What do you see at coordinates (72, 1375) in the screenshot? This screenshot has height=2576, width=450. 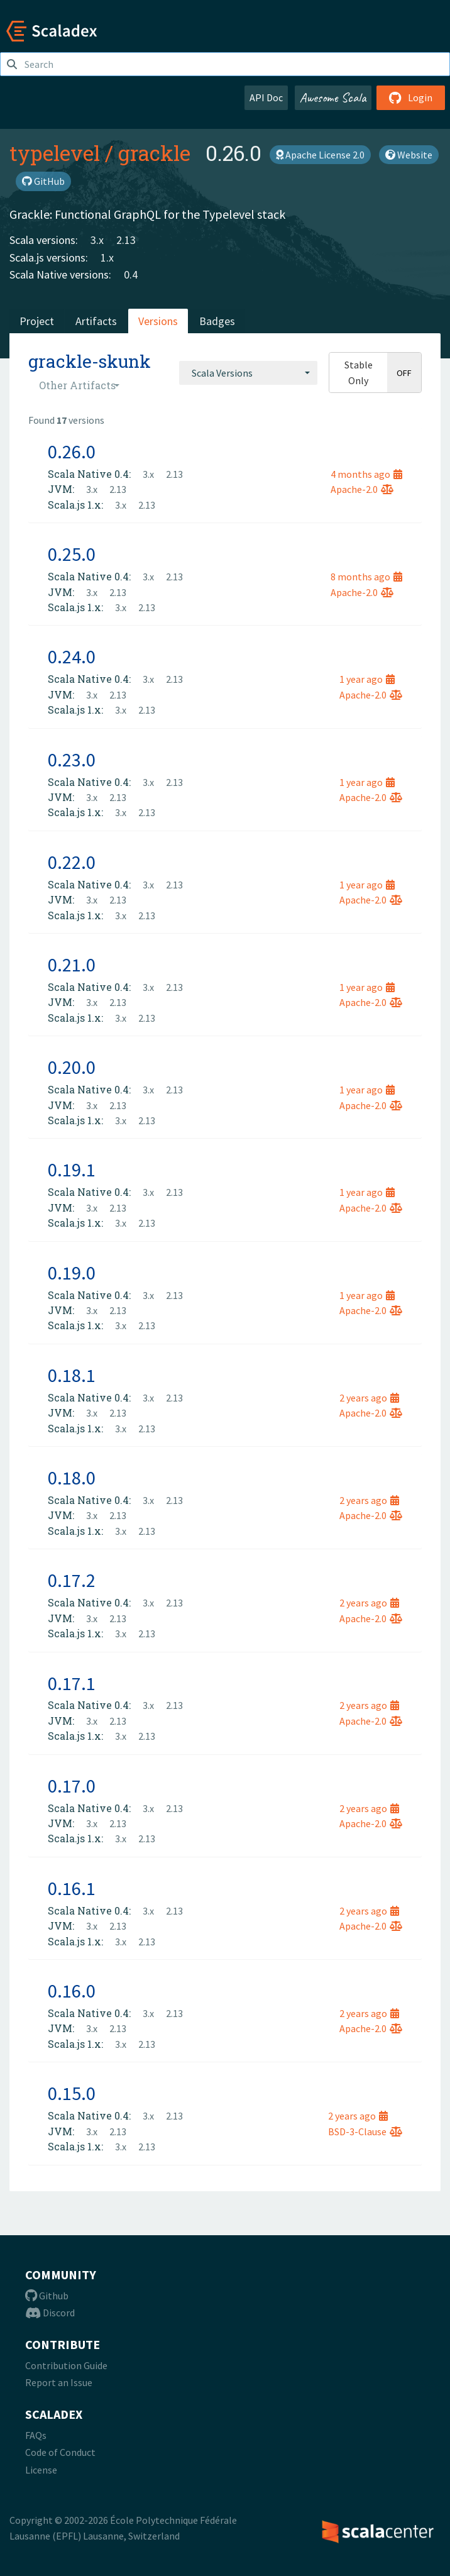 I see `0.18.1` at bounding box center [72, 1375].